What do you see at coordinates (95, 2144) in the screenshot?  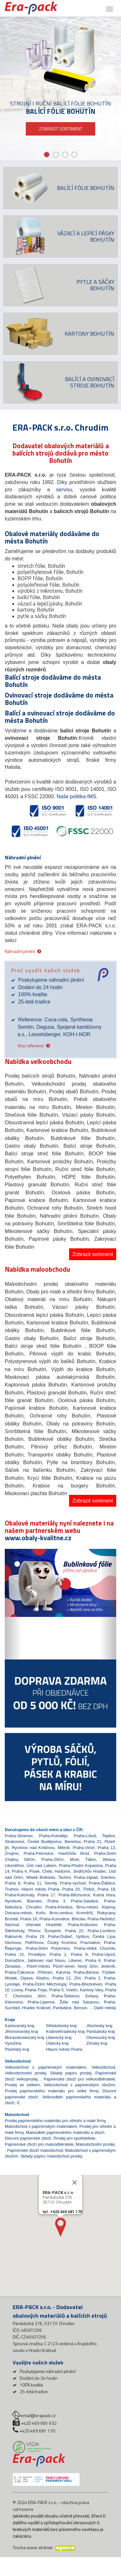 I see `Maloobchodní prodej` at bounding box center [95, 2144].